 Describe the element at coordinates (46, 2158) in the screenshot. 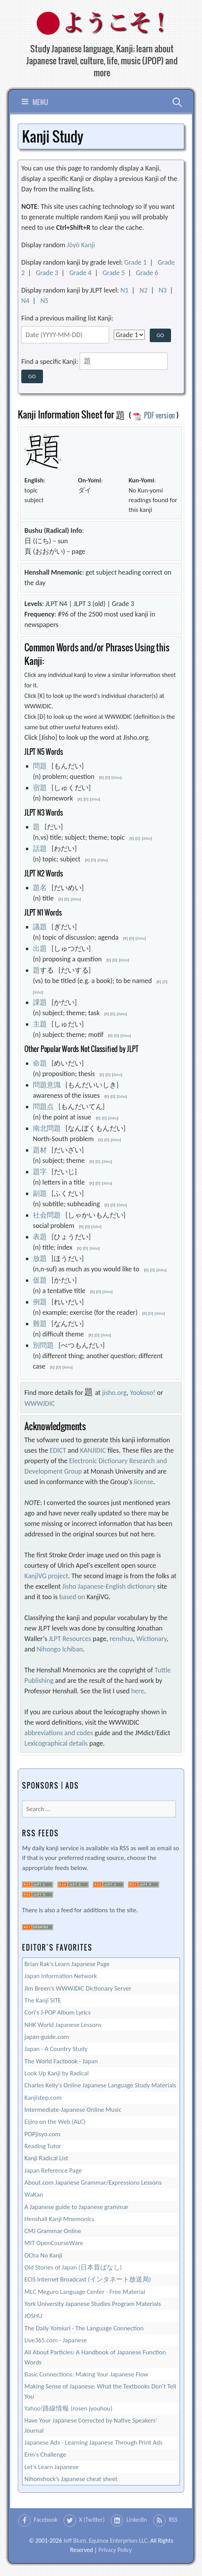

I see `Kanji Radical List` at that location.